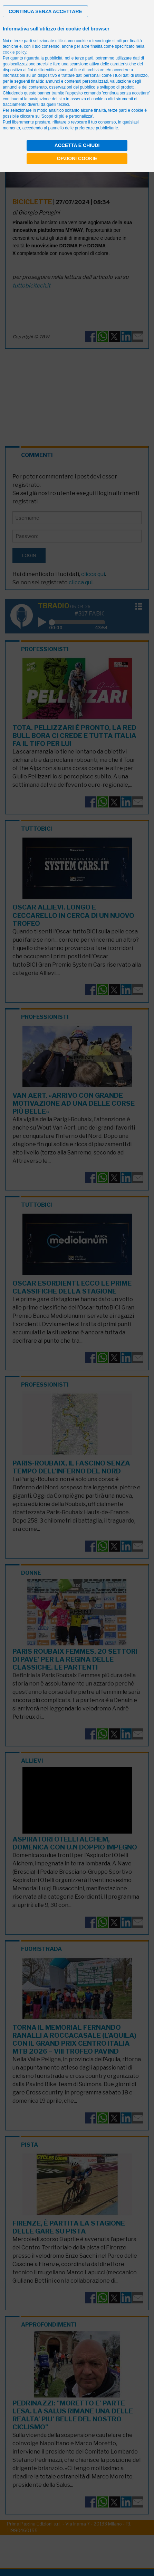 Image resolution: width=154 pixels, height=2576 pixels. I want to click on Accetta e chiudi [button], so click(77, 145).